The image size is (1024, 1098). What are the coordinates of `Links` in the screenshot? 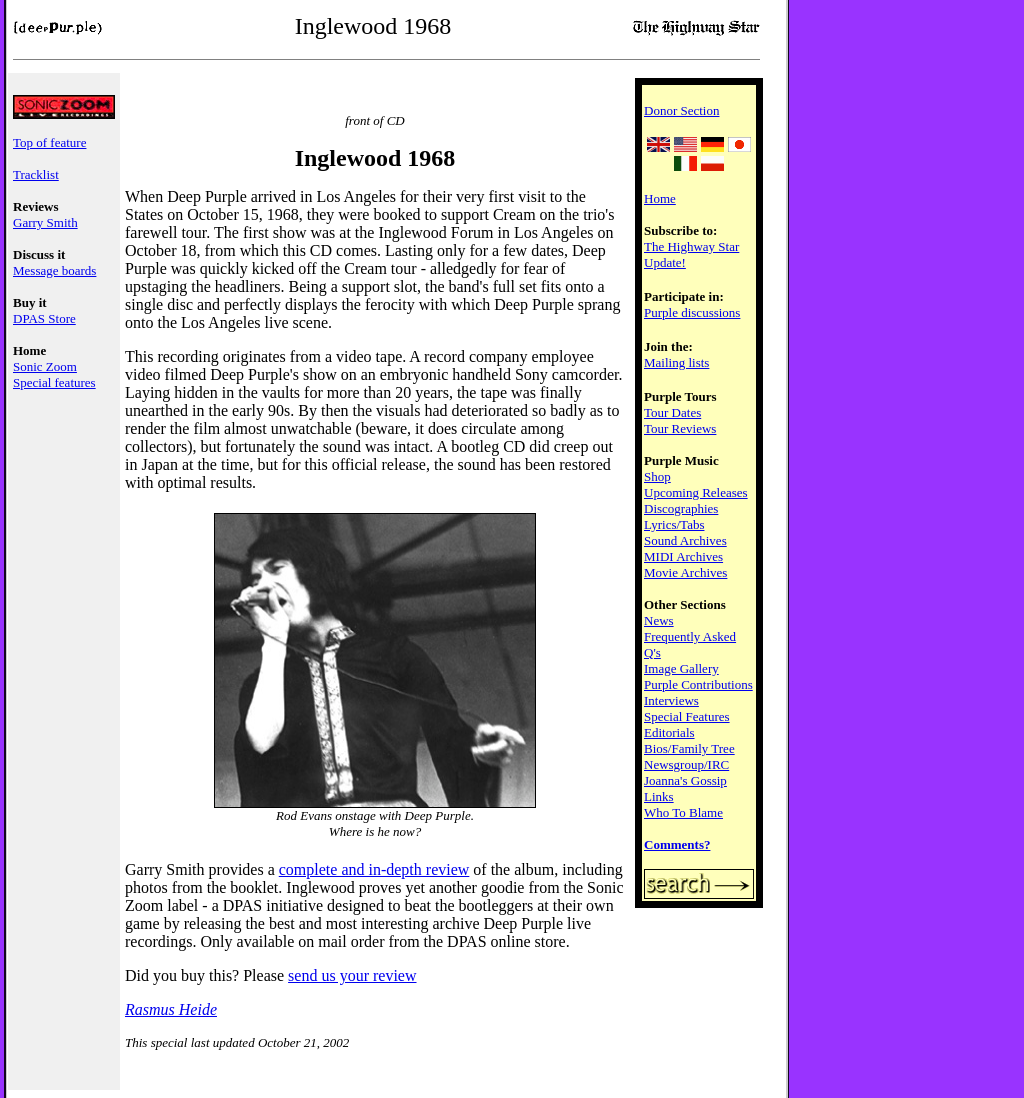 It's located at (659, 796).